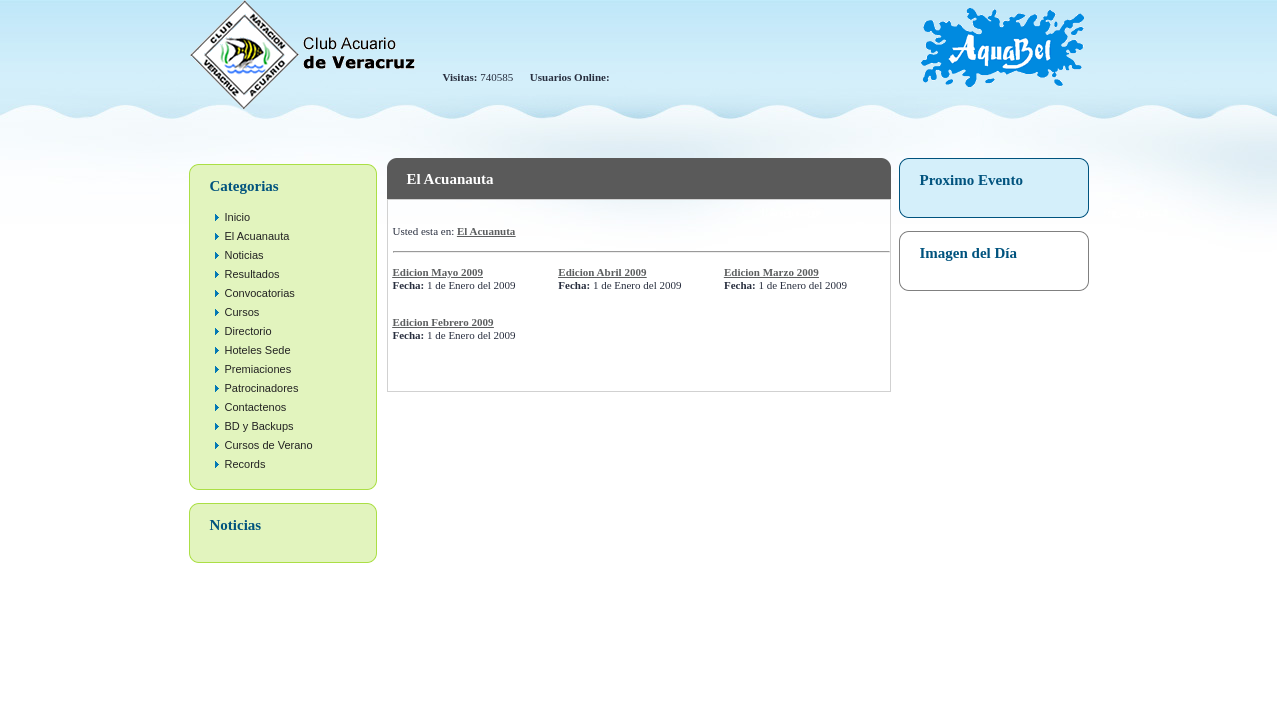  Describe the element at coordinates (248, 331) in the screenshot. I see `Directorio` at that location.